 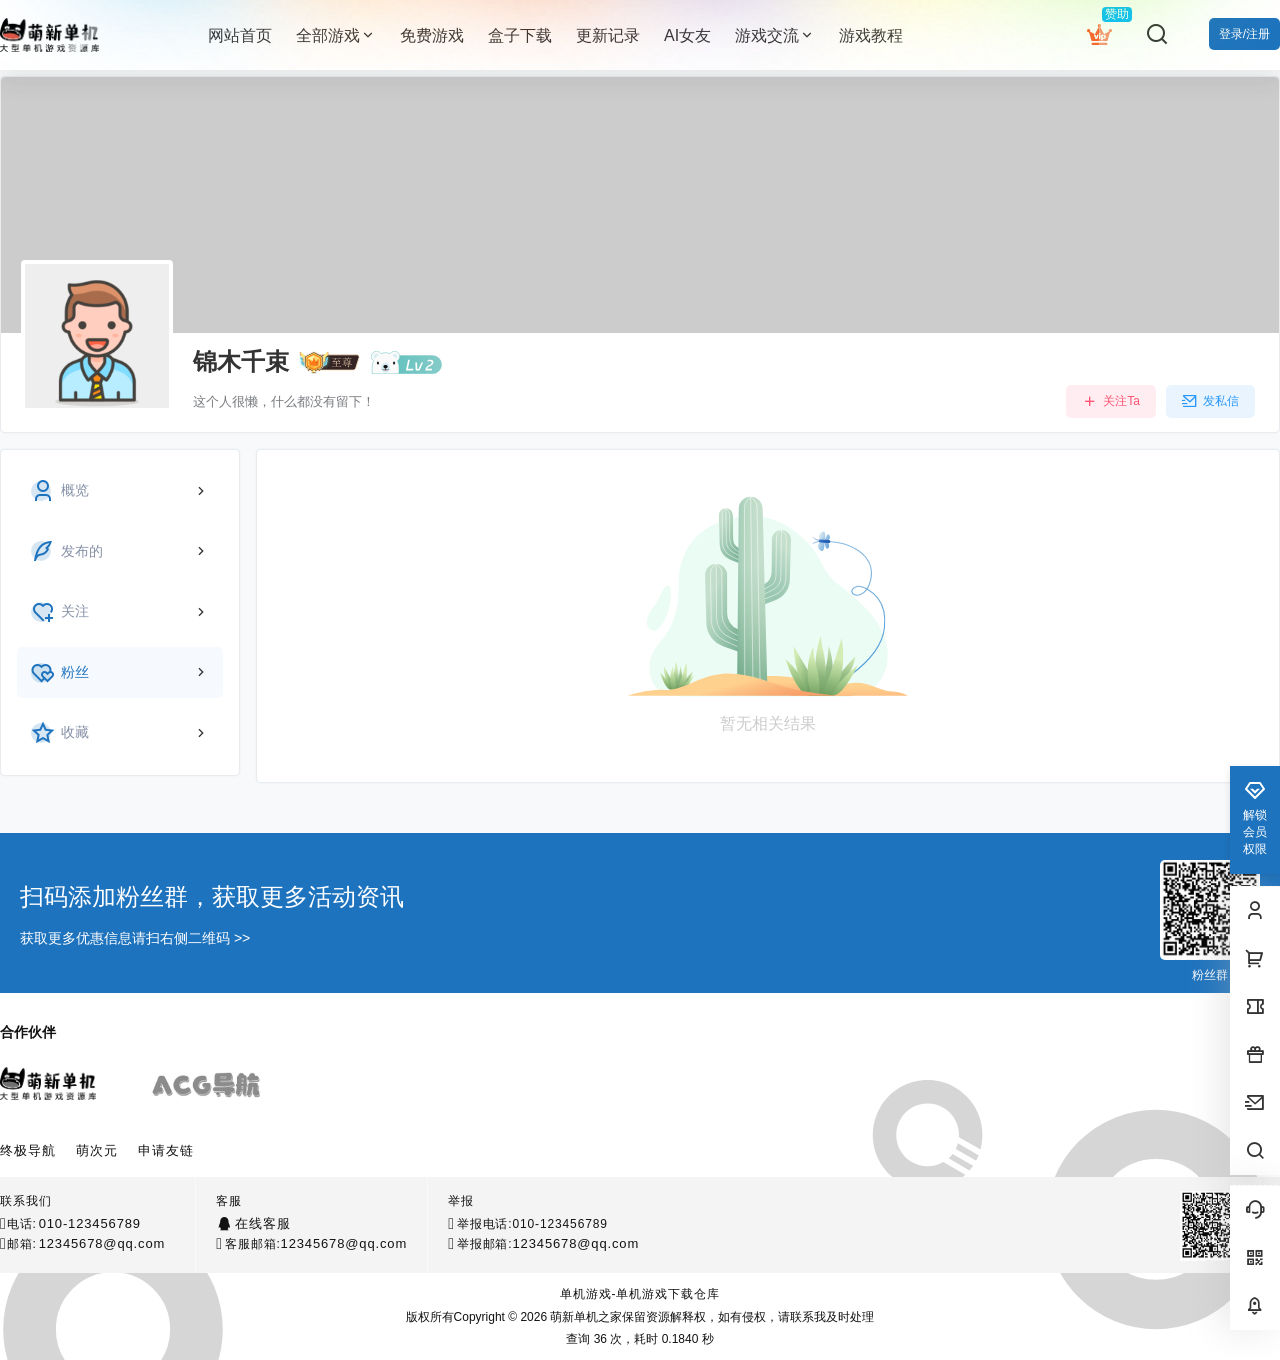 What do you see at coordinates (166, 1150) in the screenshot?
I see `申请友链` at bounding box center [166, 1150].